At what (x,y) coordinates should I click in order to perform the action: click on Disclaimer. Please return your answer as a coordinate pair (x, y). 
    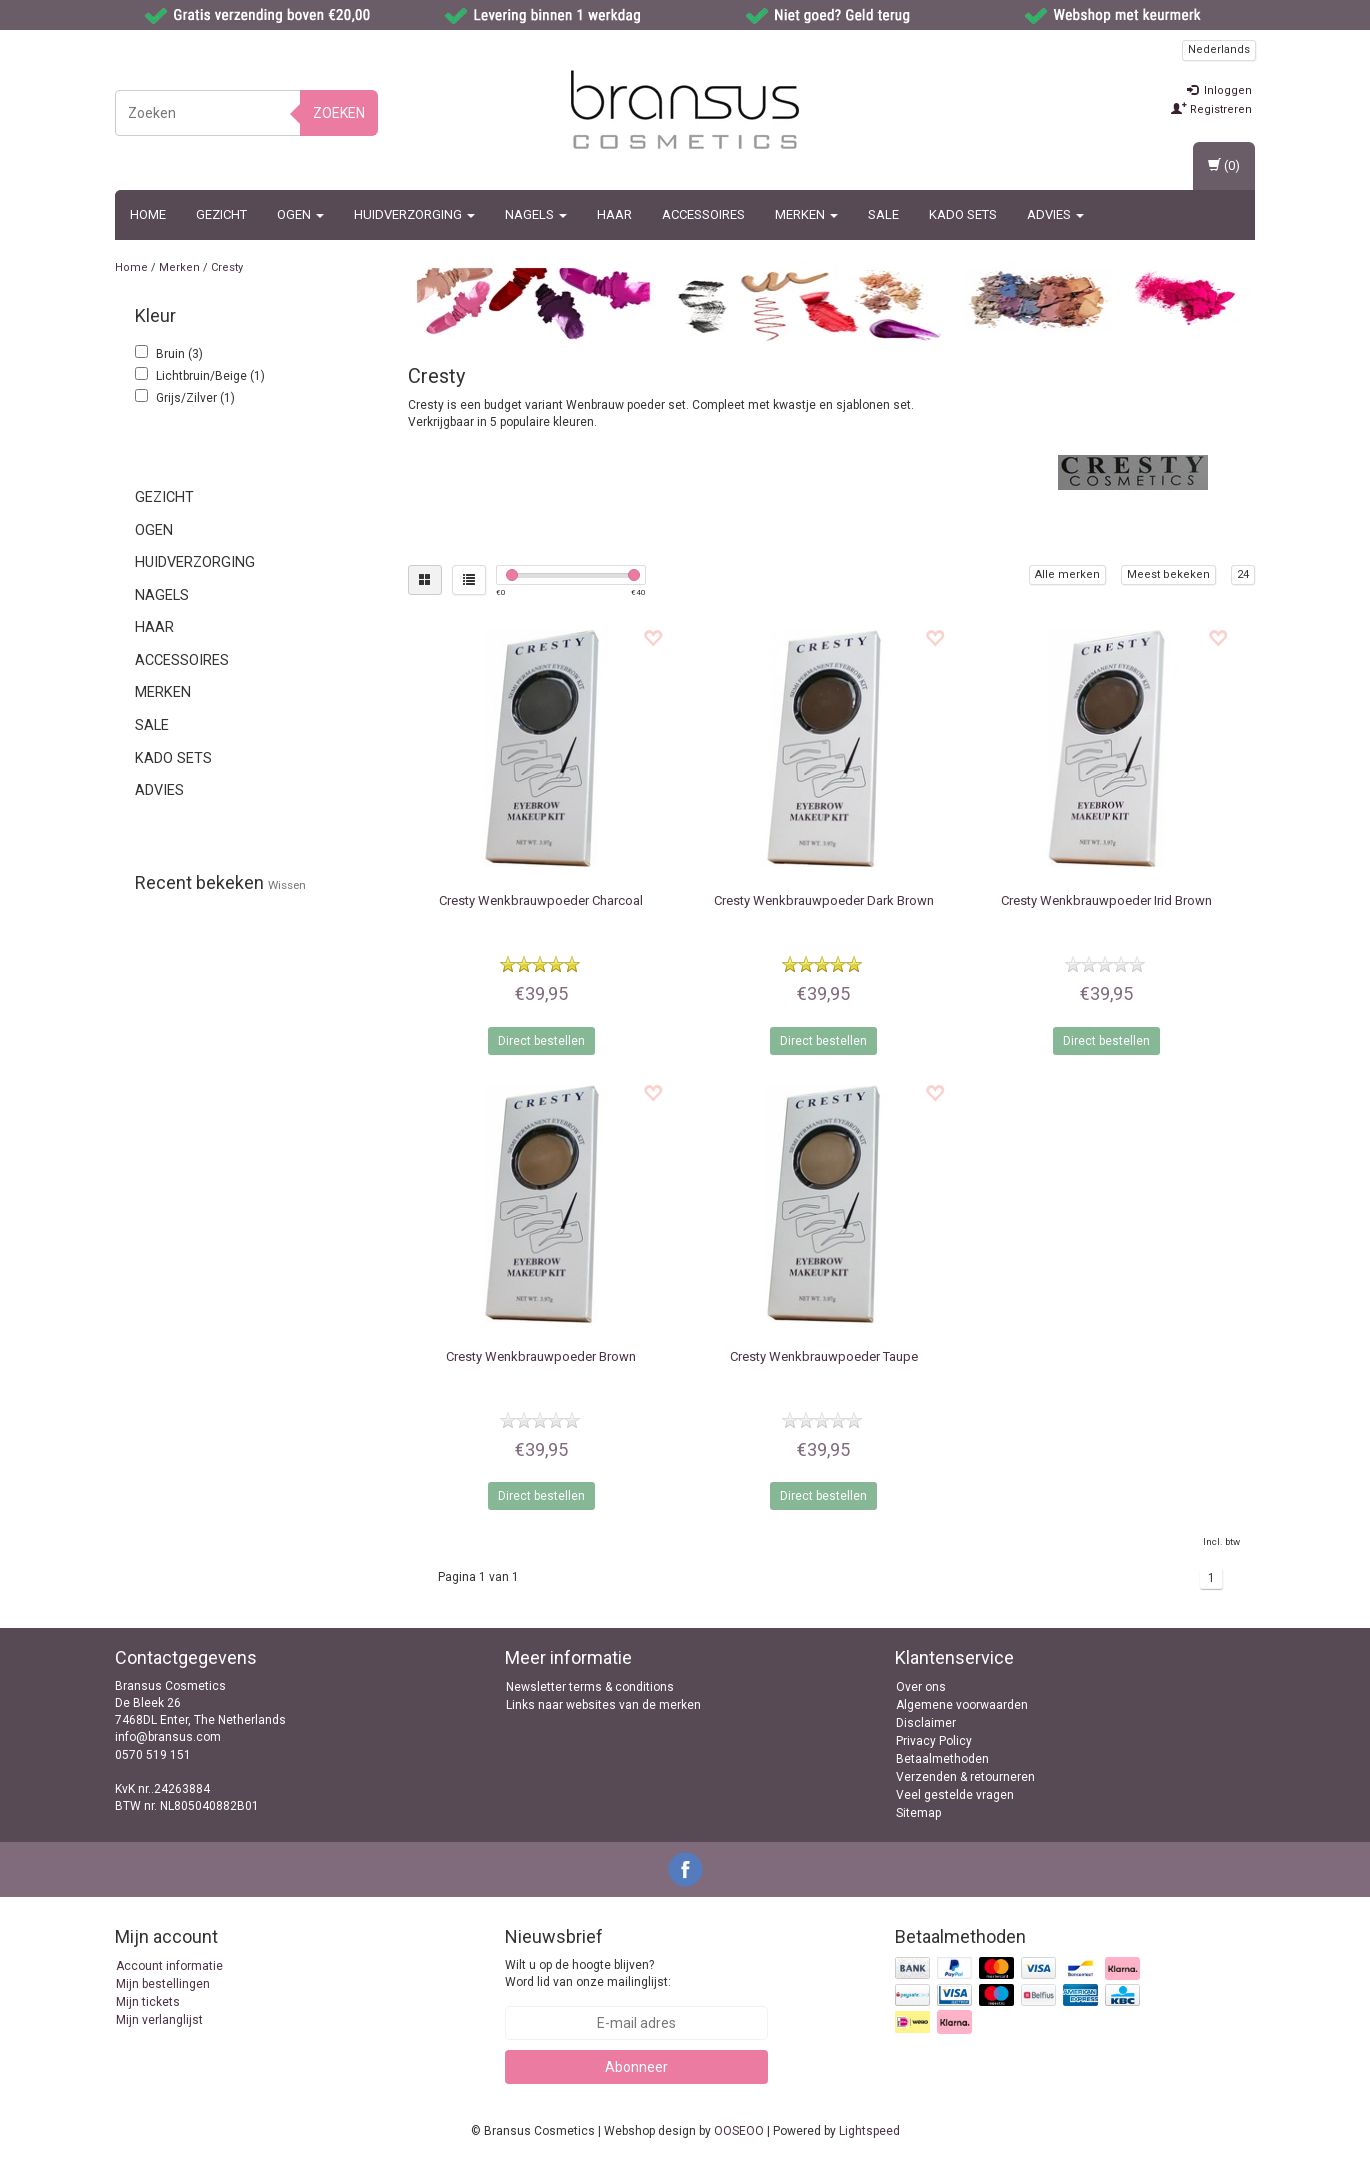
    Looking at the image, I should click on (926, 1723).